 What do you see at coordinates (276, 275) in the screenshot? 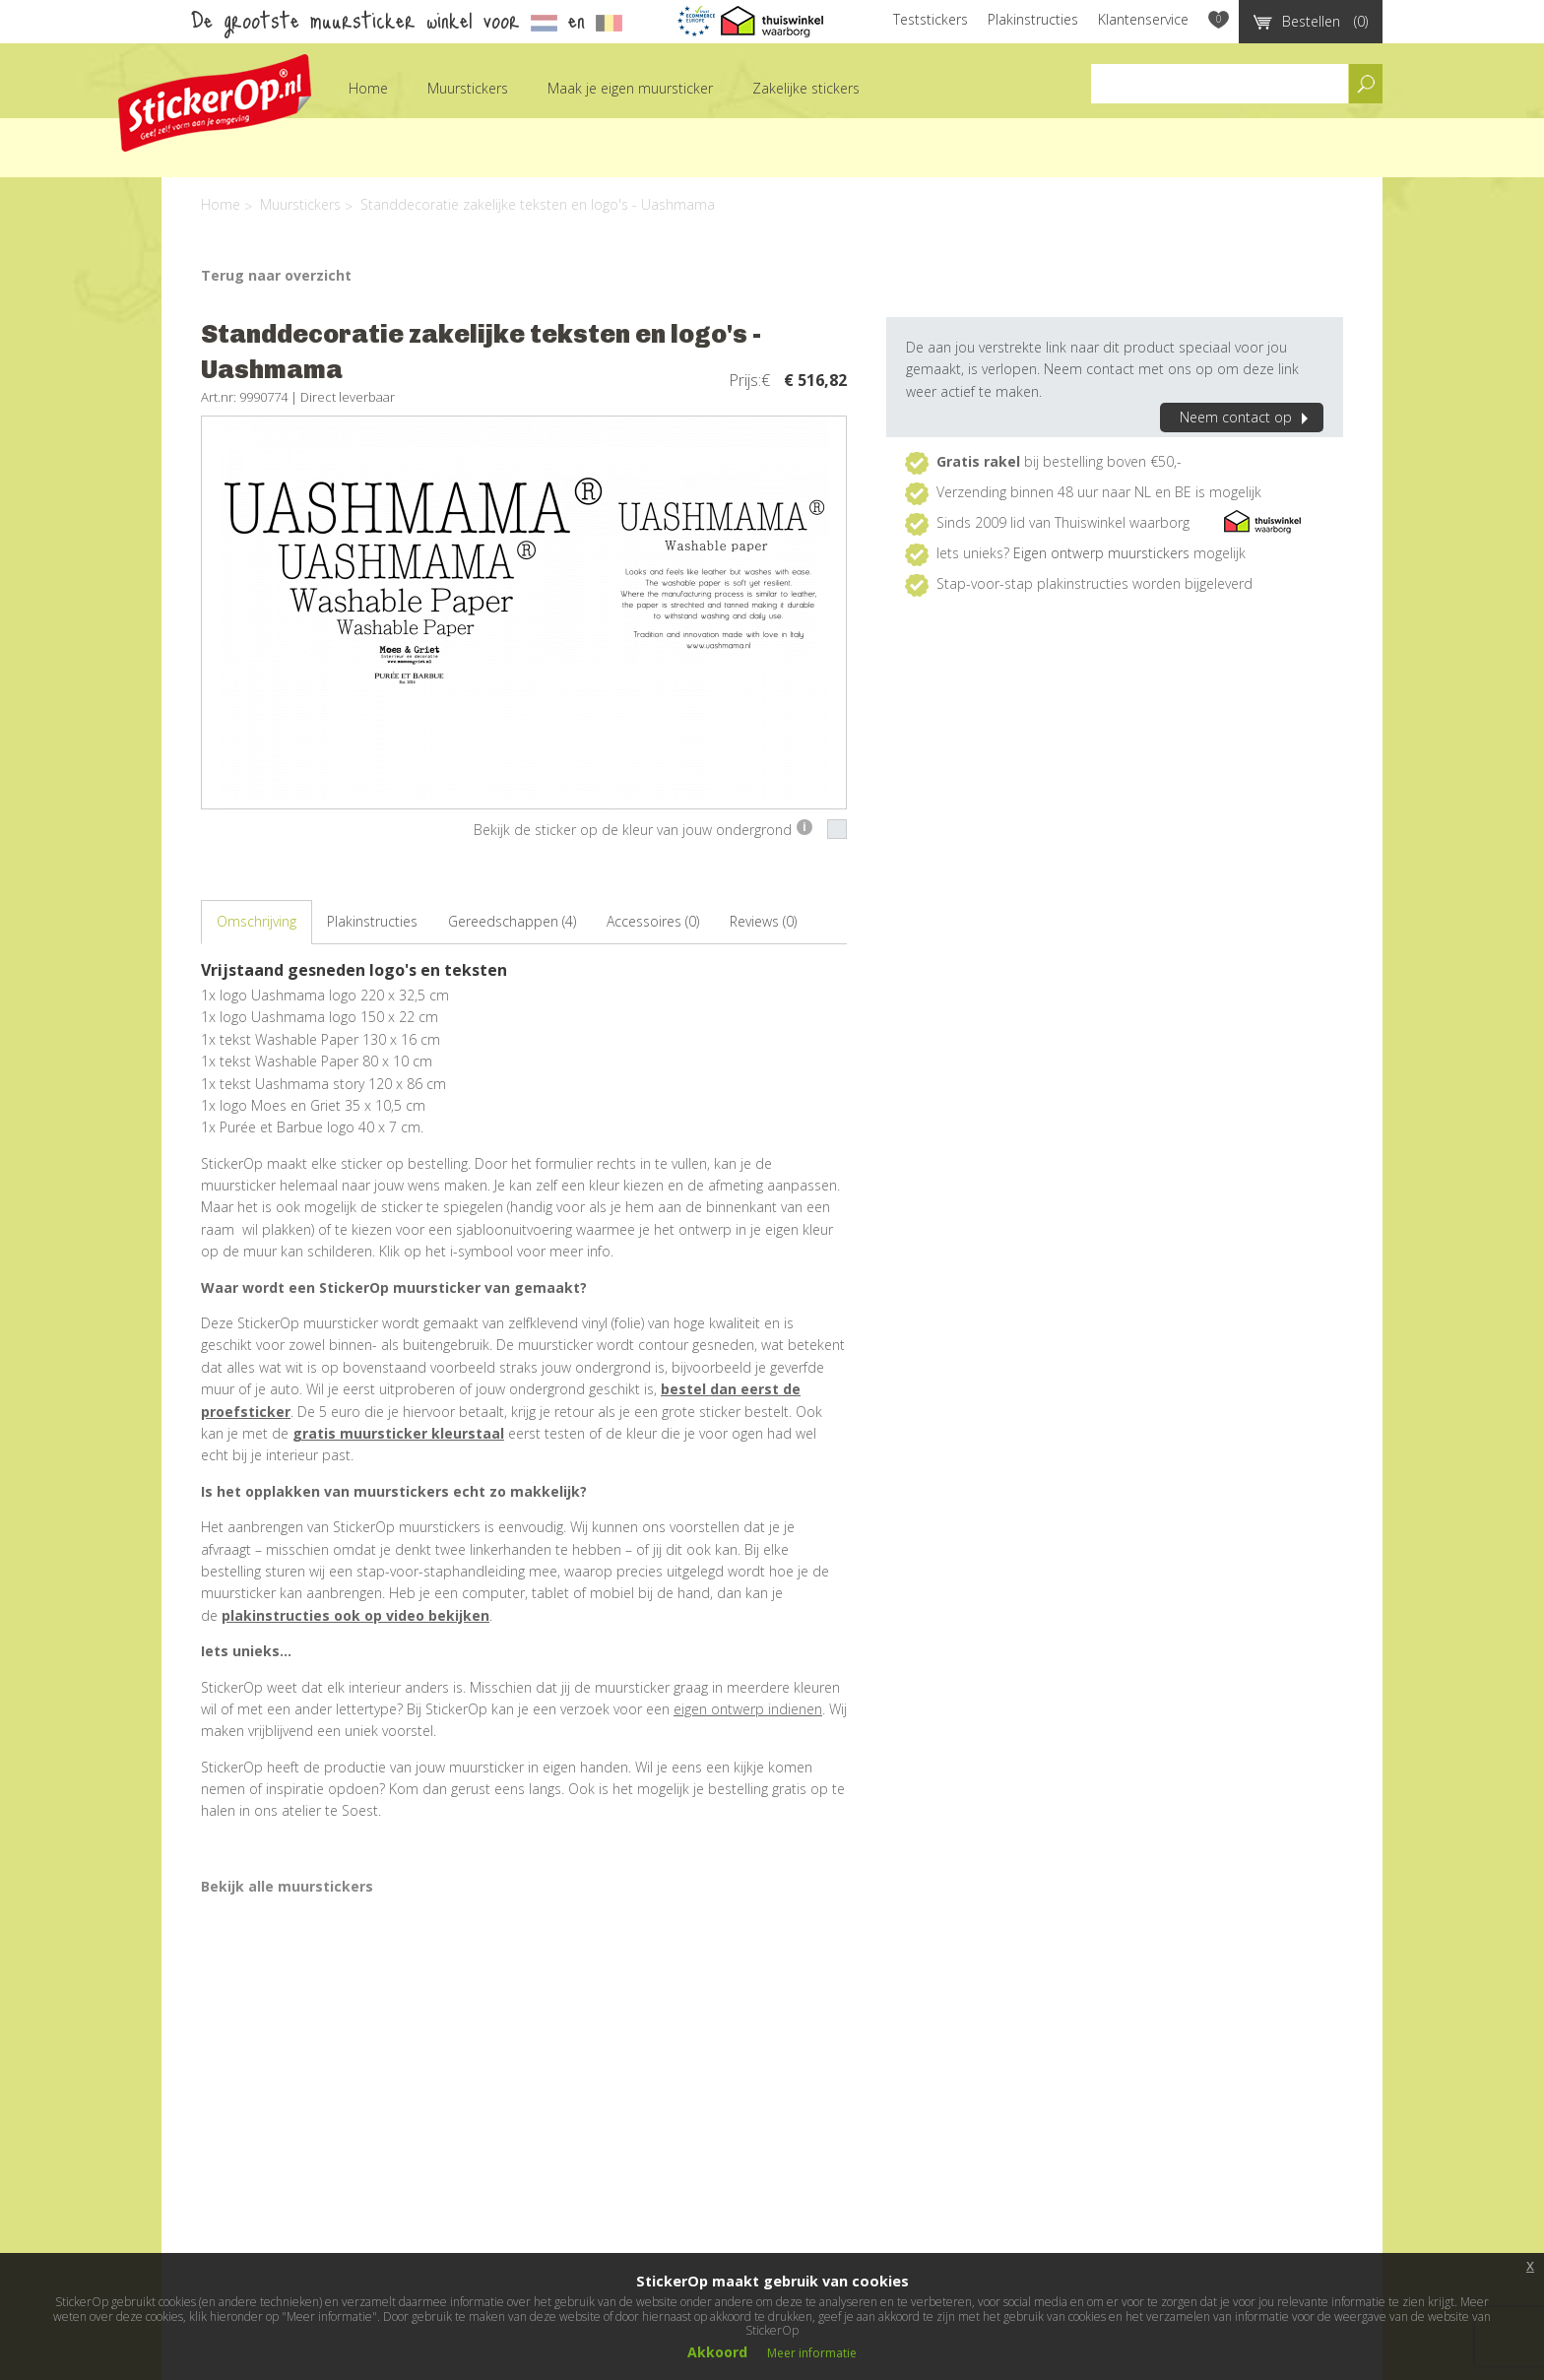
I see `Terug naar overzicht` at bounding box center [276, 275].